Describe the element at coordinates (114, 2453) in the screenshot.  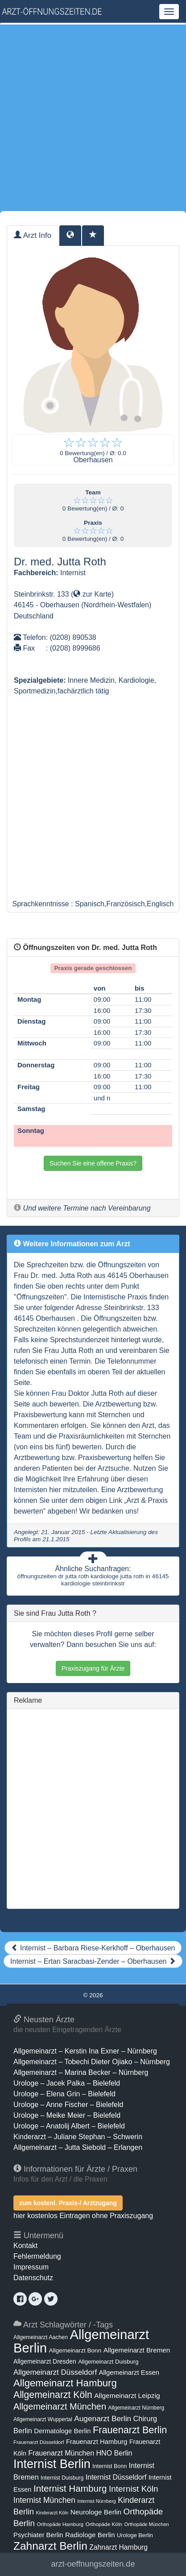
I see `HNO Berlin` at that location.